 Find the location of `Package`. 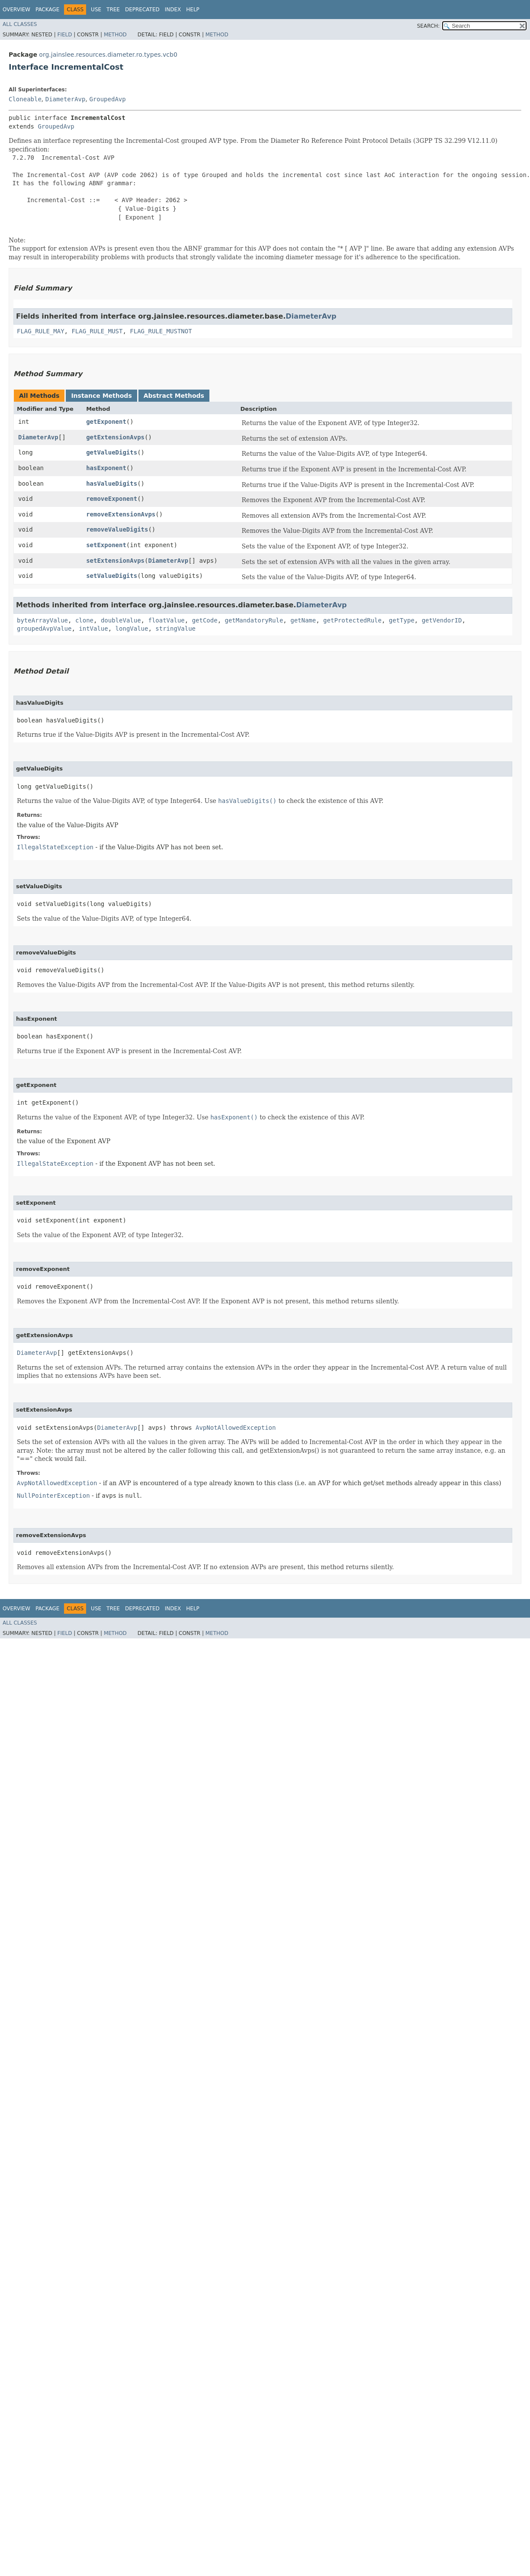

Package is located at coordinates (47, 9).